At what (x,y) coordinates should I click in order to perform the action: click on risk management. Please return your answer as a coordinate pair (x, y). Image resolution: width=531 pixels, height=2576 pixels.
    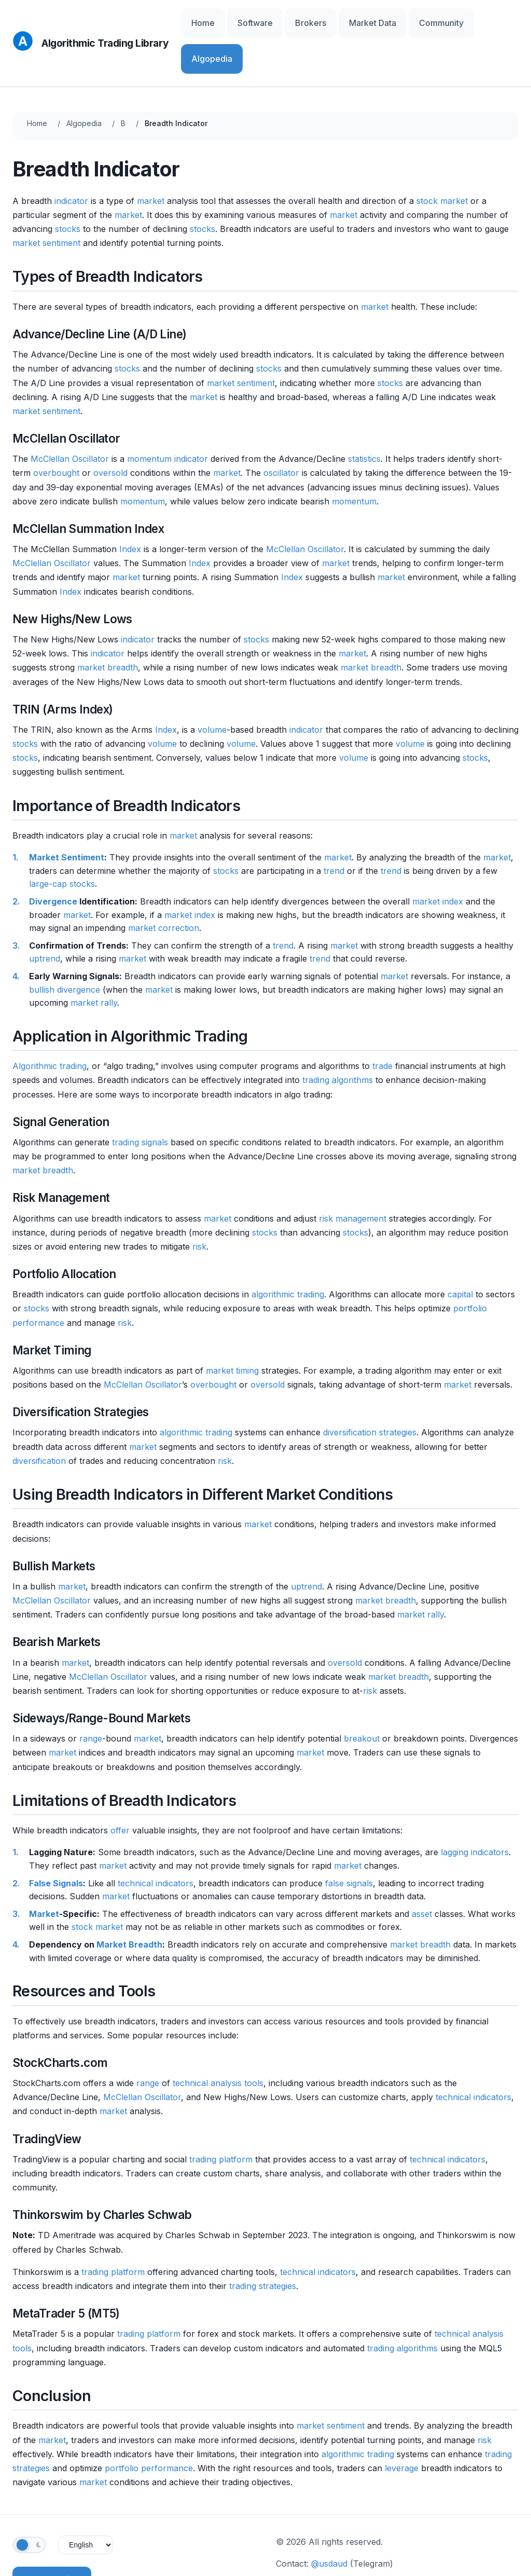
    Looking at the image, I should click on (352, 1173).